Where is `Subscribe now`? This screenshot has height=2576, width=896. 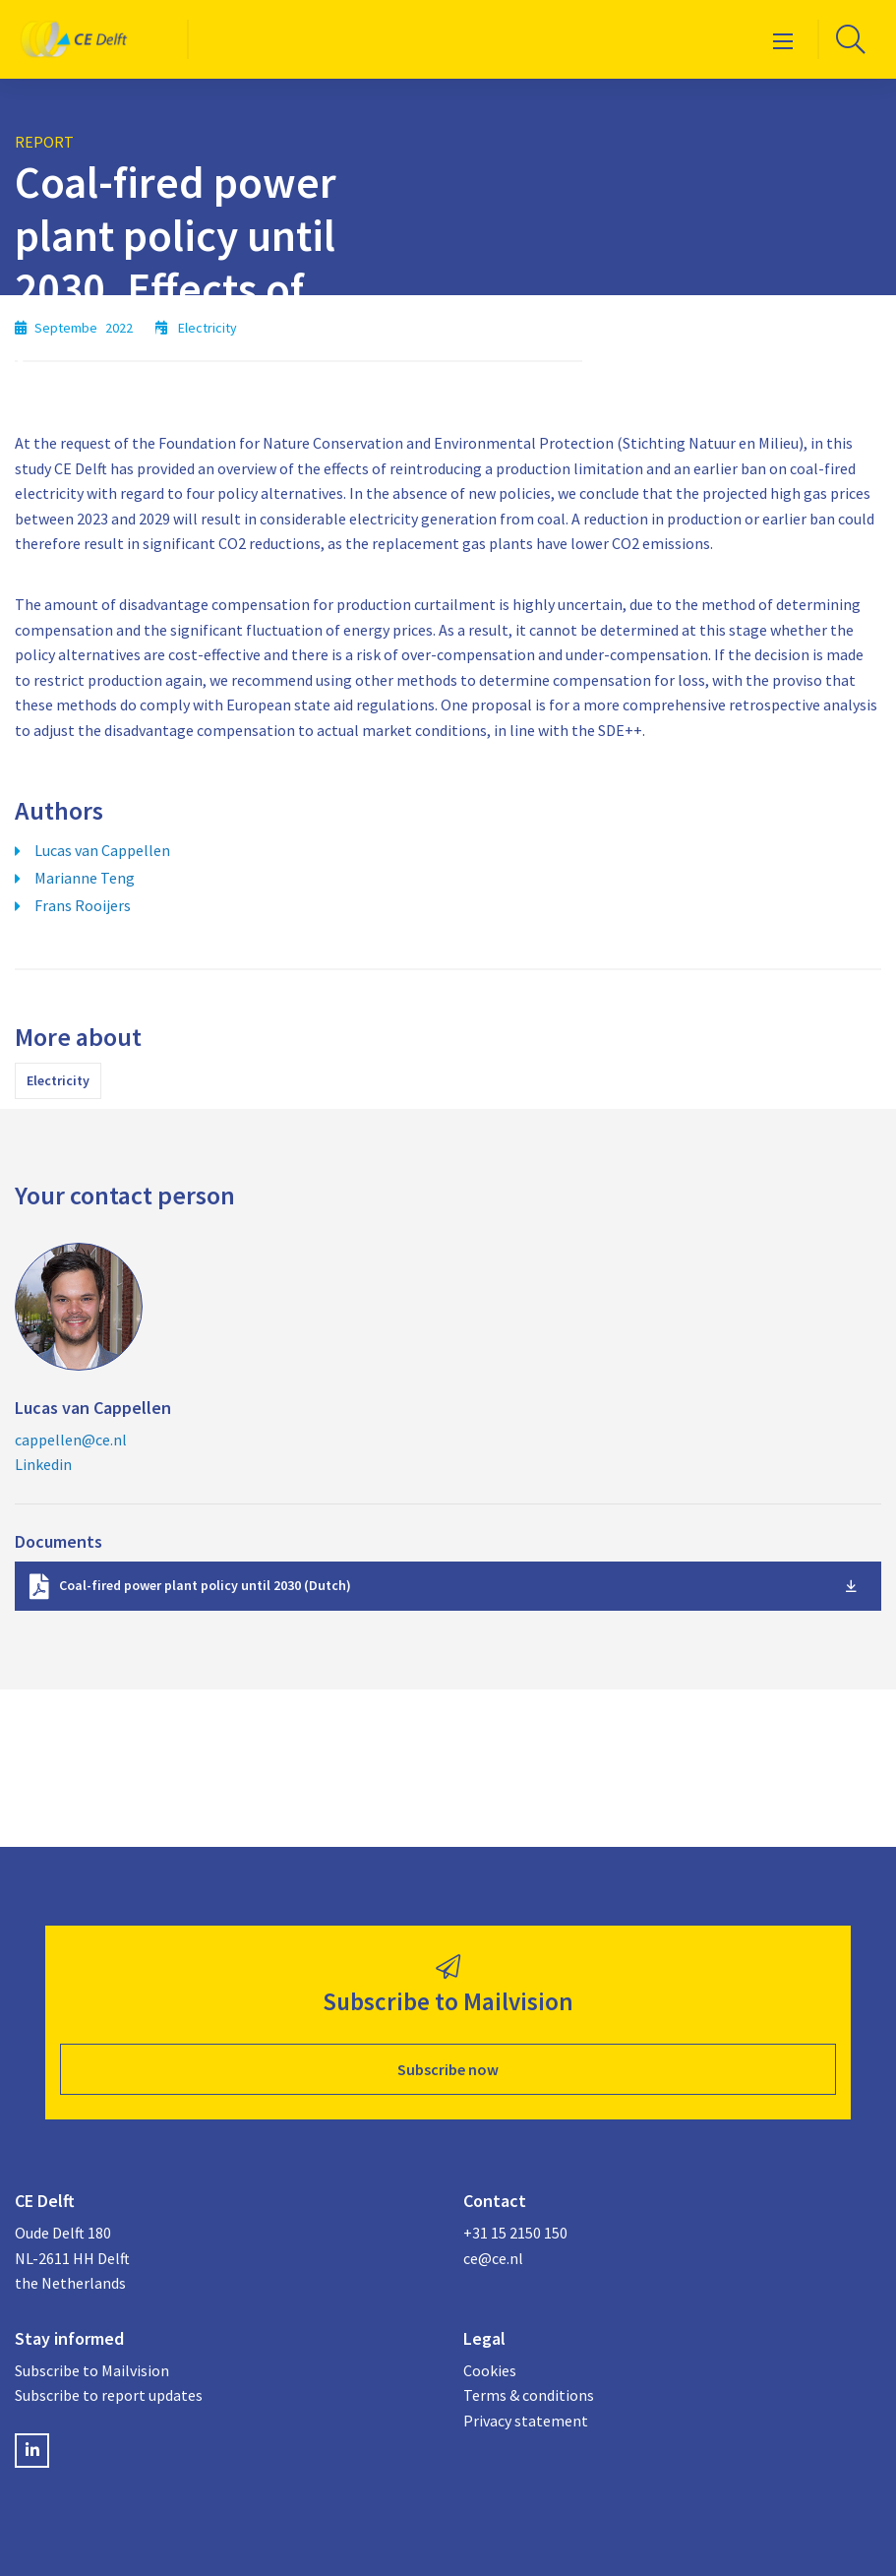
Subscribe now is located at coordinates (448, 2069).